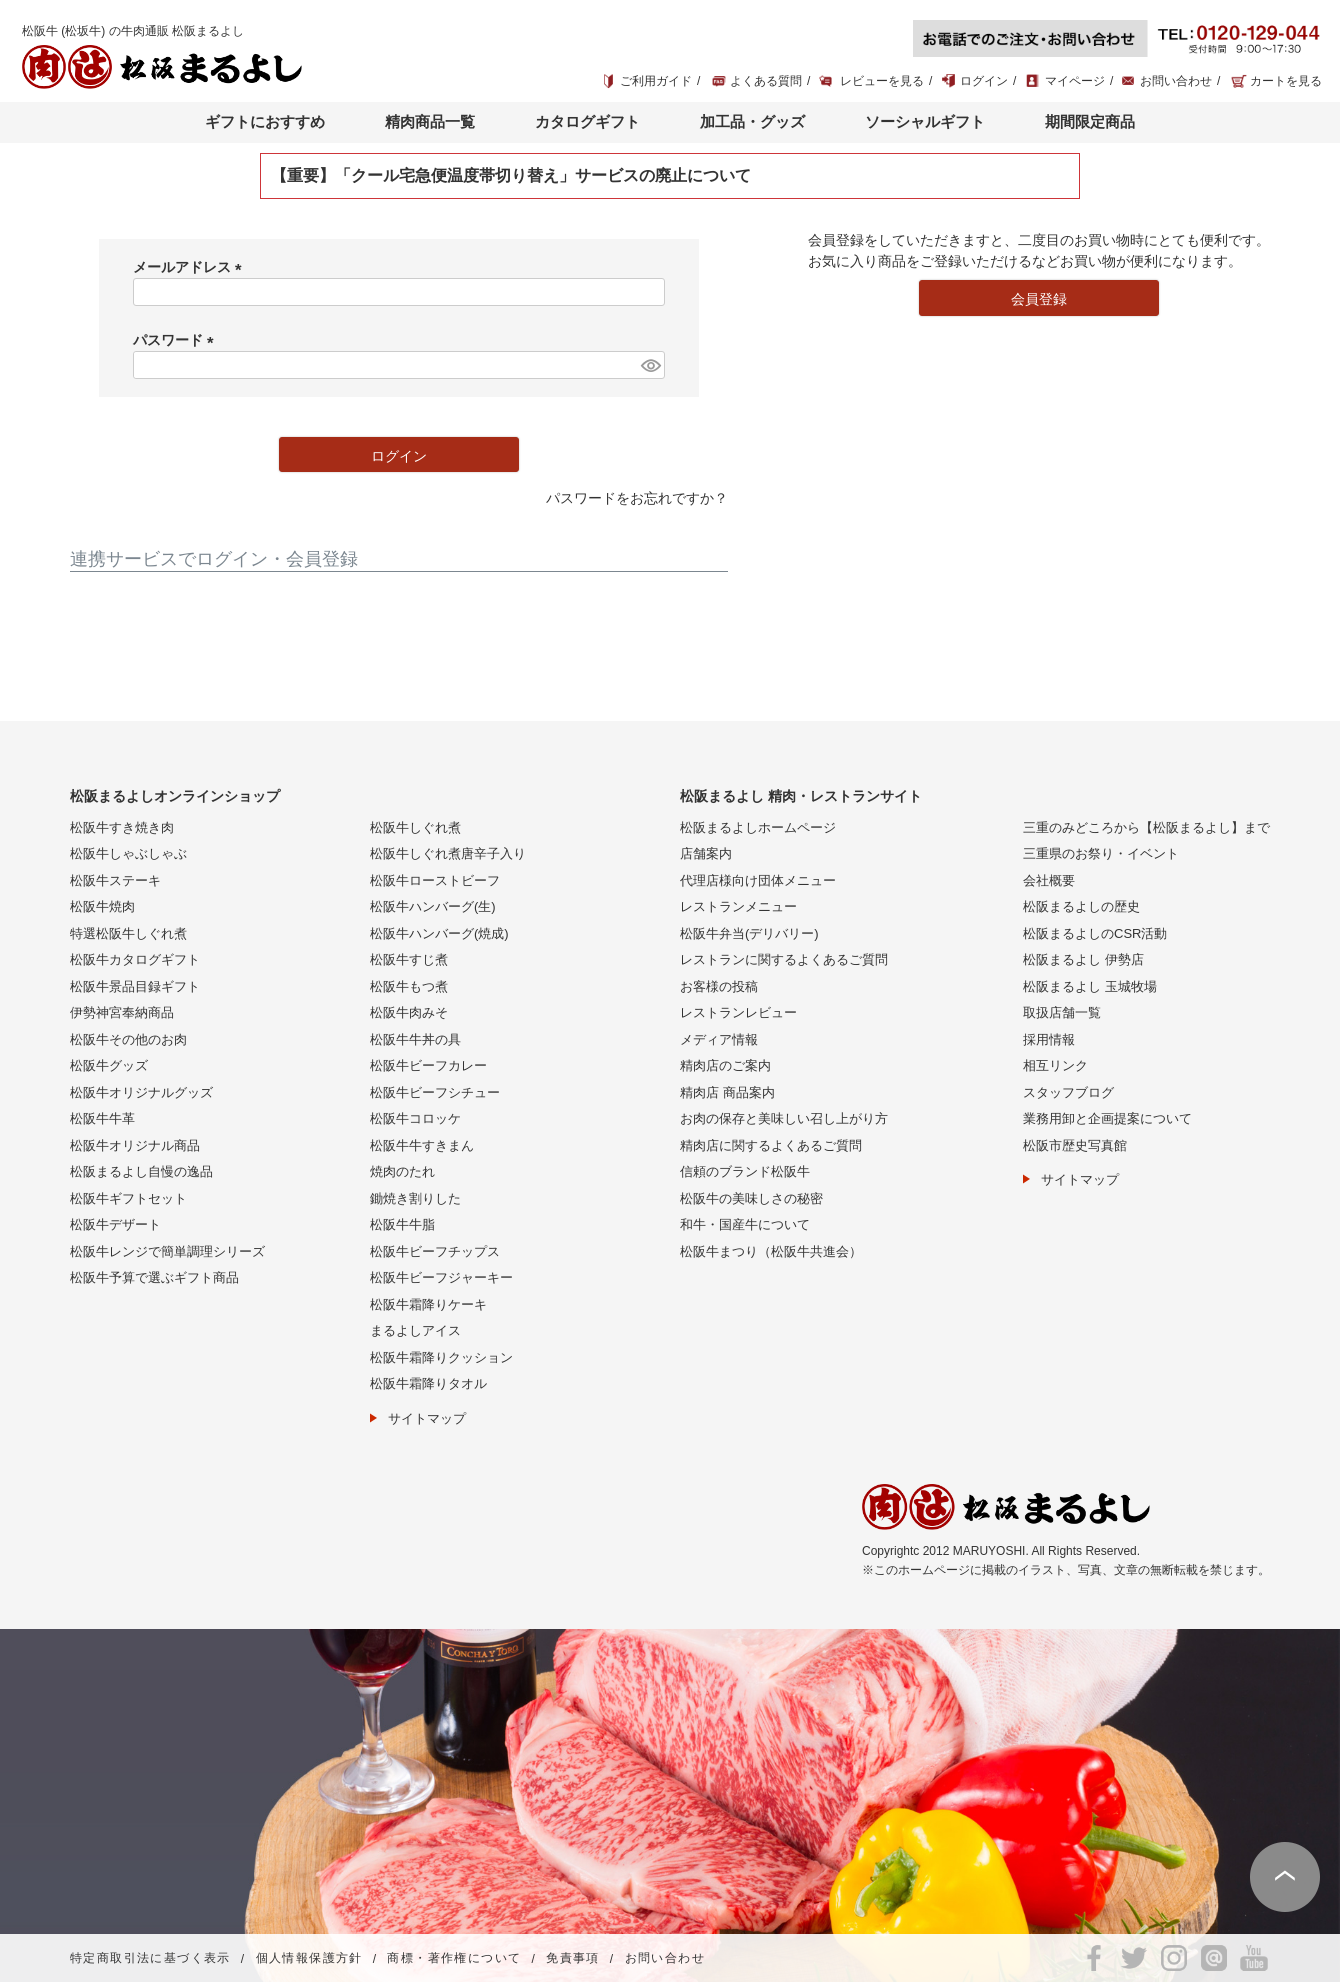 This screenshot has width=1340, height=1982. I want to click on 松阪牛すじ煮, so click(409, 959).